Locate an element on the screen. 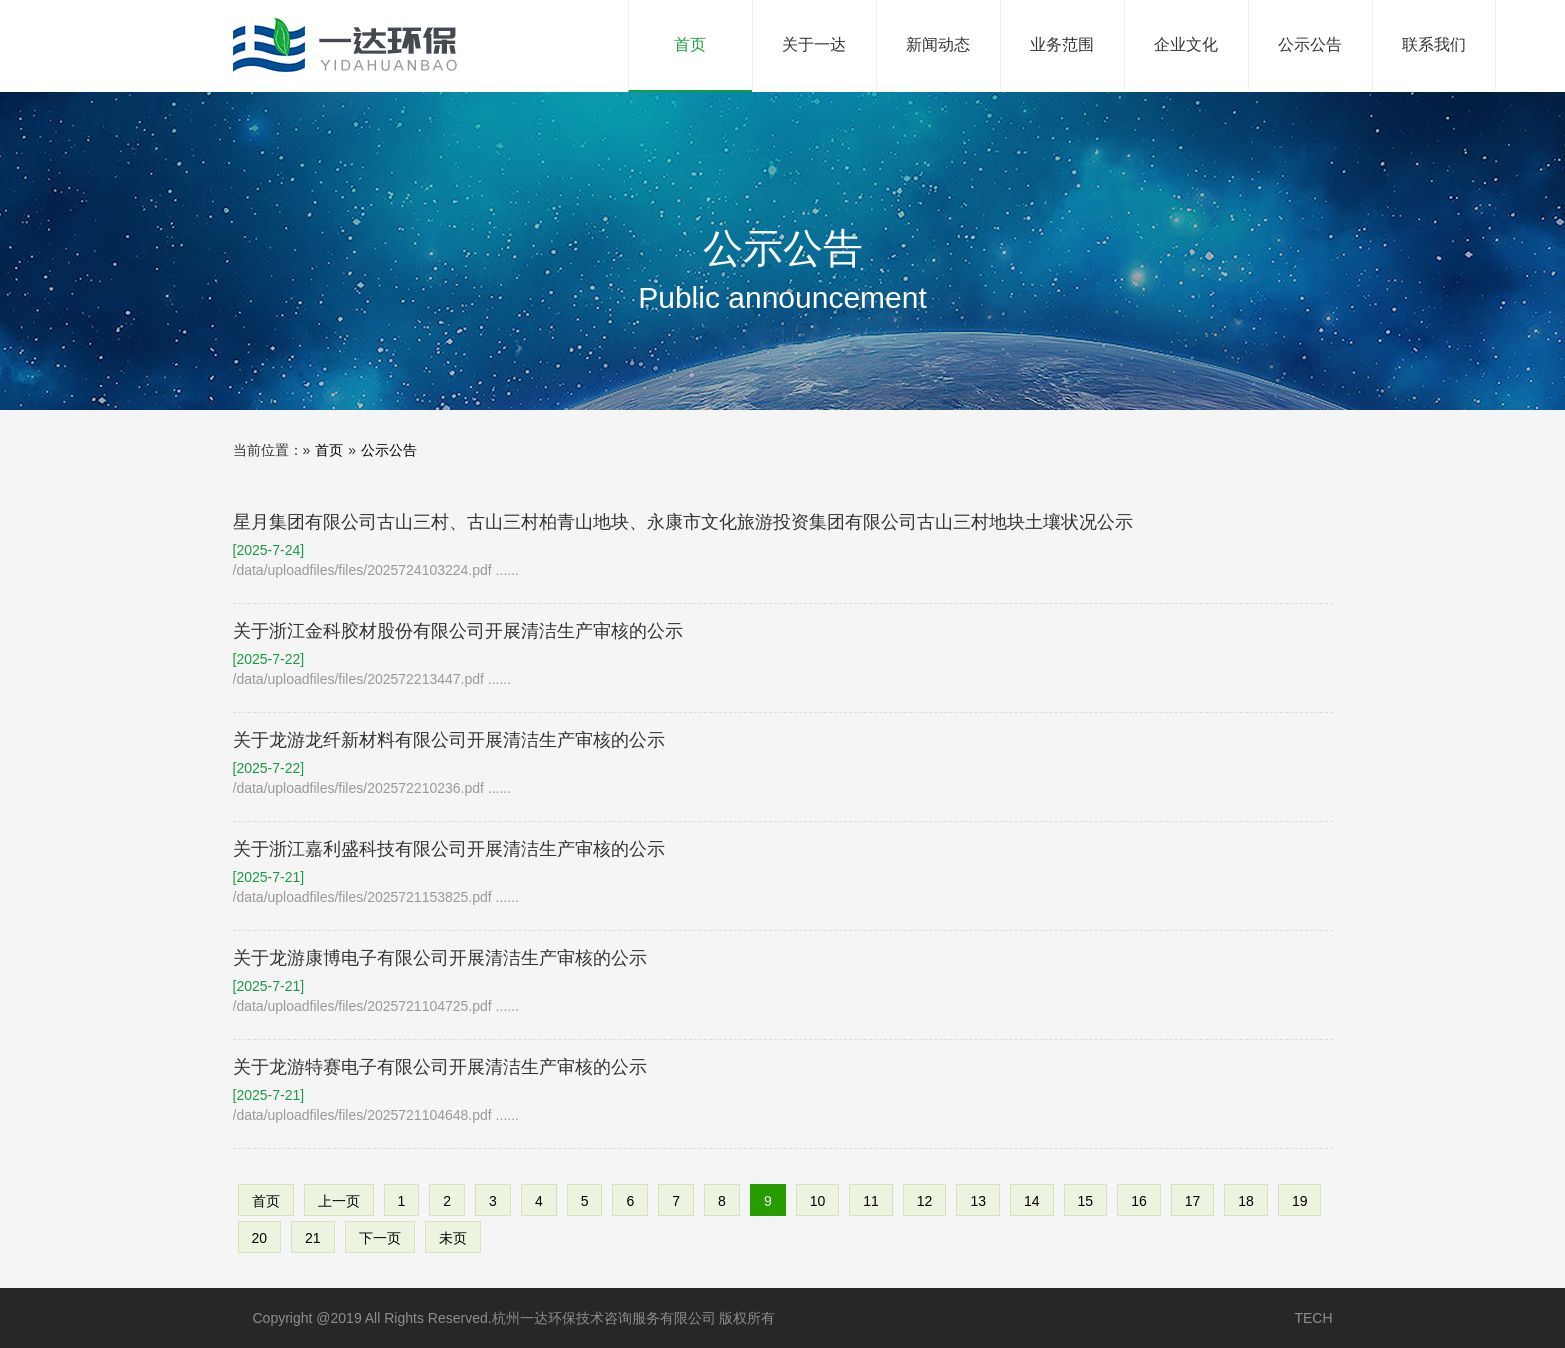  企业文化 is located at coordinates (1186, 44).